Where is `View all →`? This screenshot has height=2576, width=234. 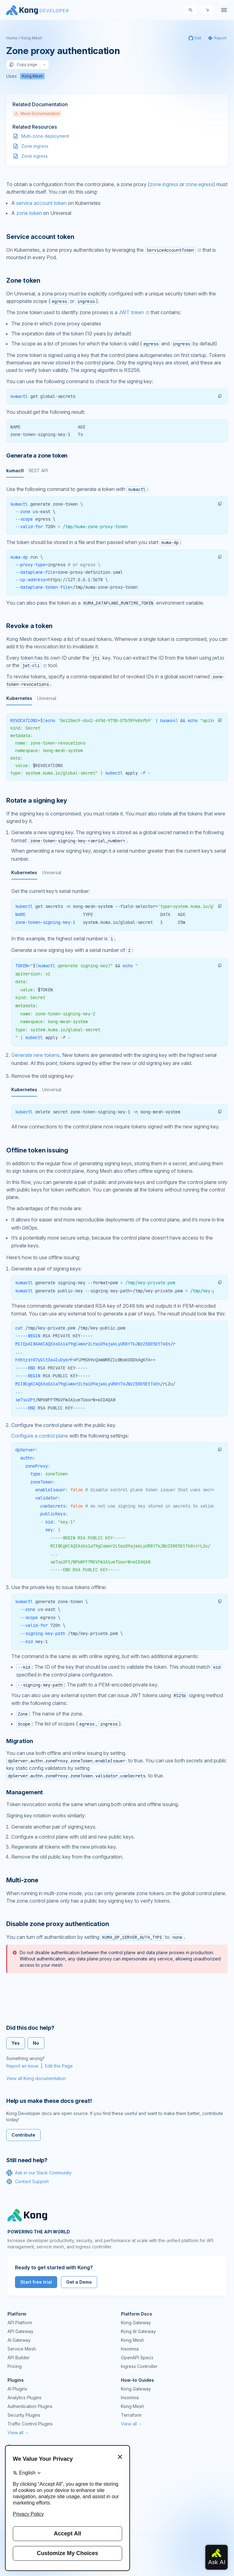 View all → is located at coordinates (18, 2432).